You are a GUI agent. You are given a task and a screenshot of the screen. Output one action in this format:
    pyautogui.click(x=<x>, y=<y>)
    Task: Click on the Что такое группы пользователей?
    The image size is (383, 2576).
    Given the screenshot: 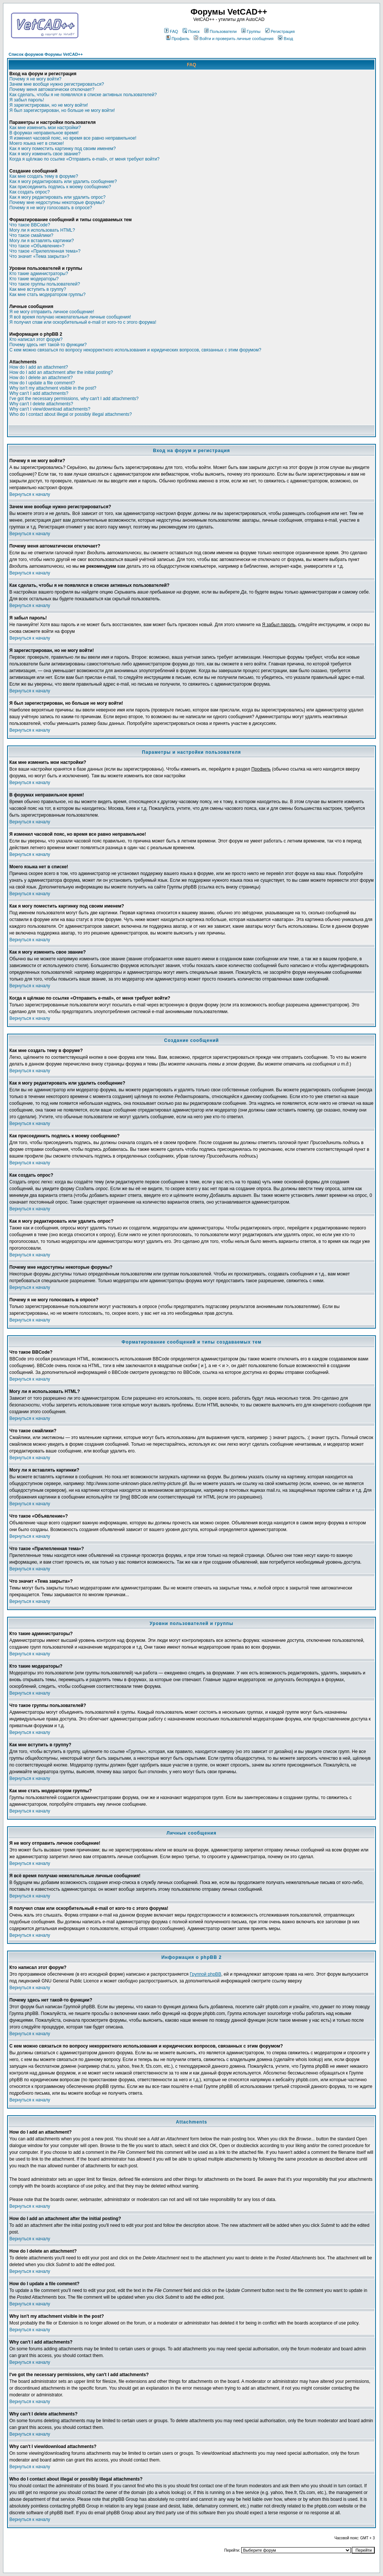 What is the action you would take?
    pyautogui.click(x=44, y=284)
    